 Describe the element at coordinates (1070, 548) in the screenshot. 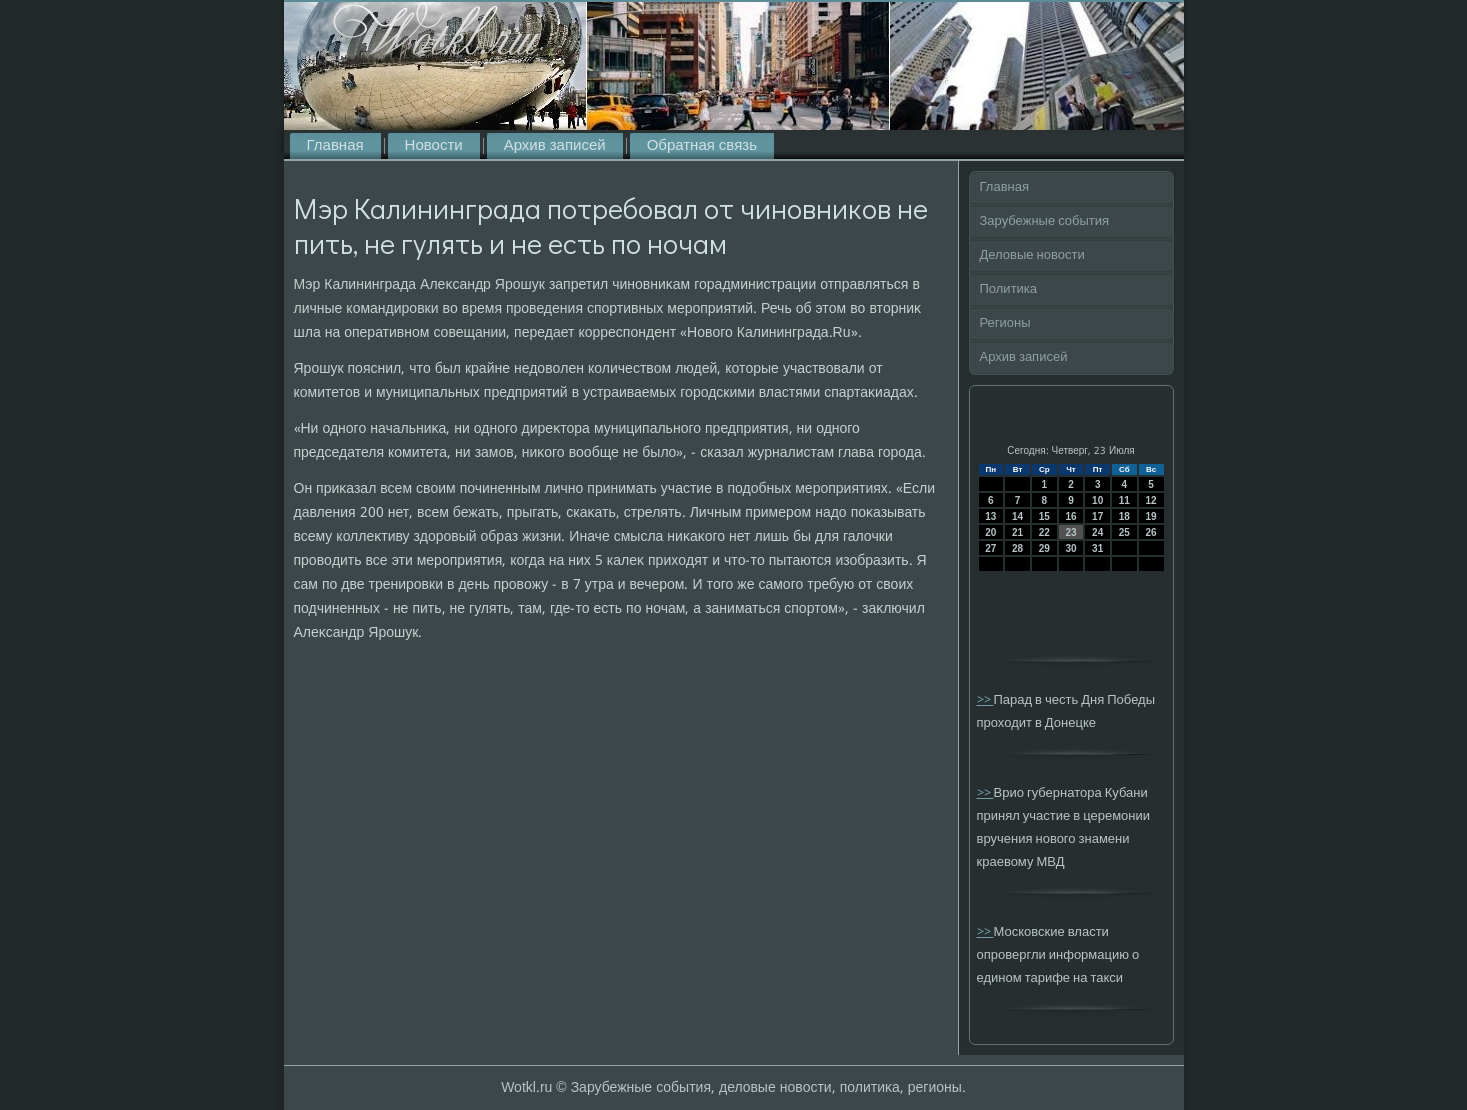

I see `30` at that location.